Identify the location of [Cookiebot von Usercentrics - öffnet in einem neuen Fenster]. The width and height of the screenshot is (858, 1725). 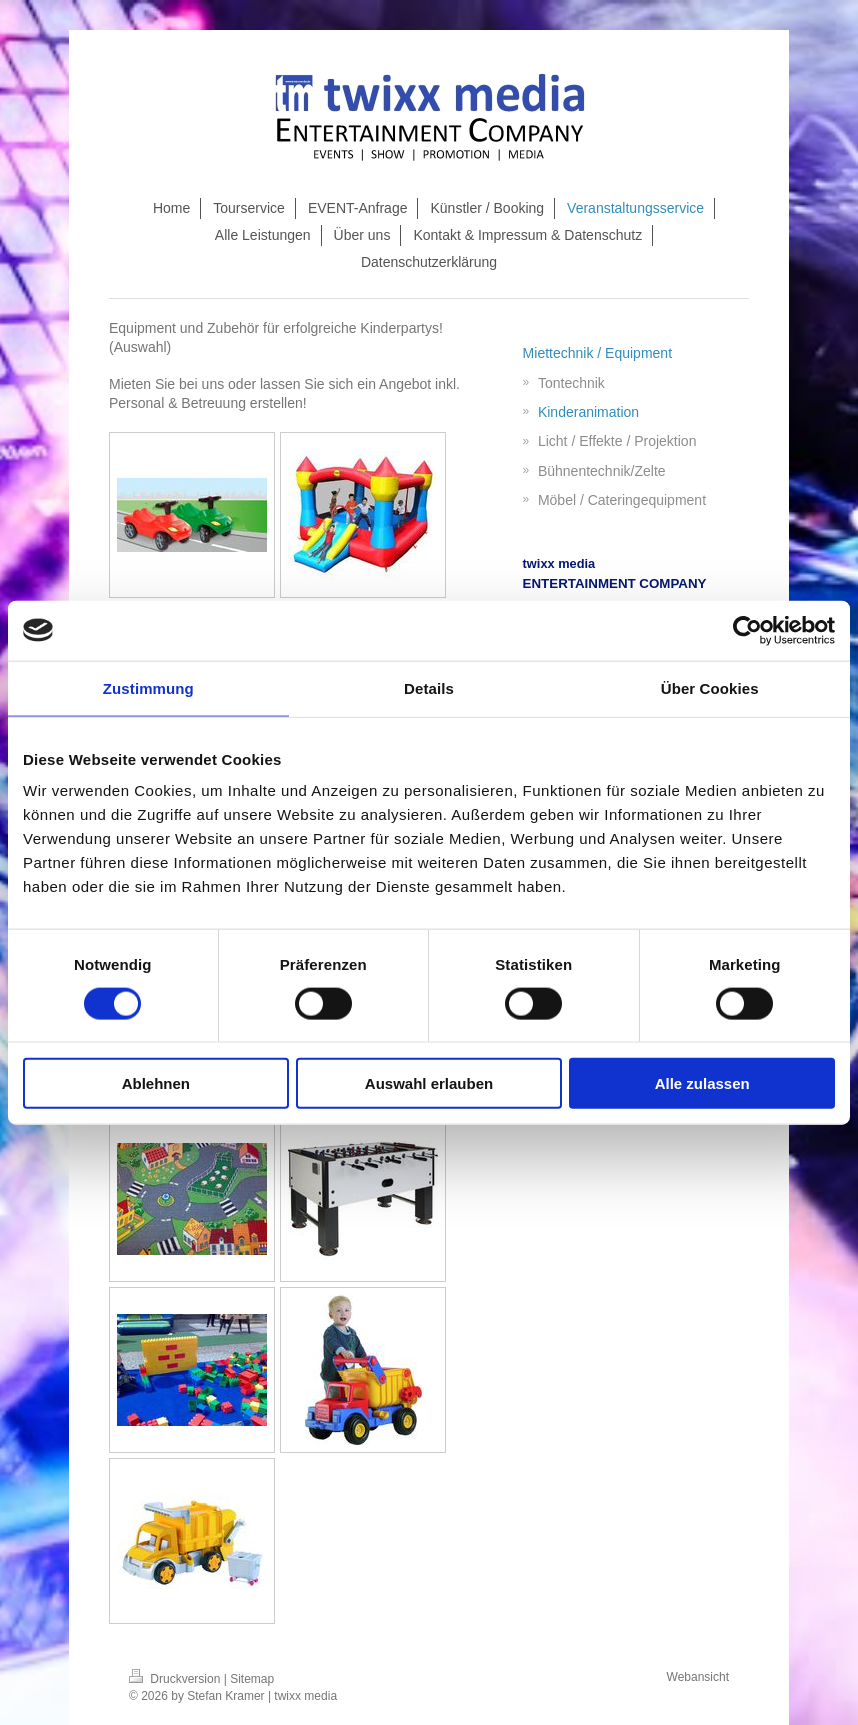
(747, 630).